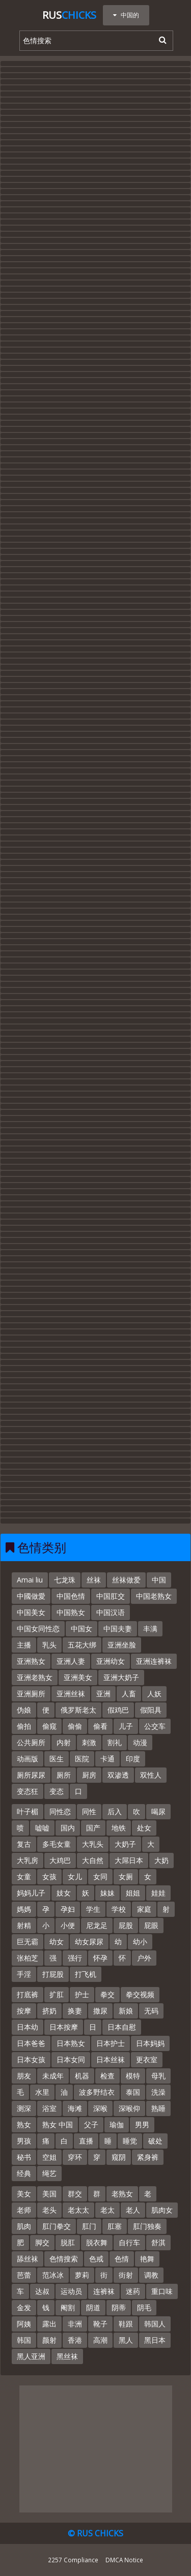 The width and height of the screenshot is (191, 2576). Describe the element at coordinates (68, 1909) in the screenshot. I see `孕妇` at that location.